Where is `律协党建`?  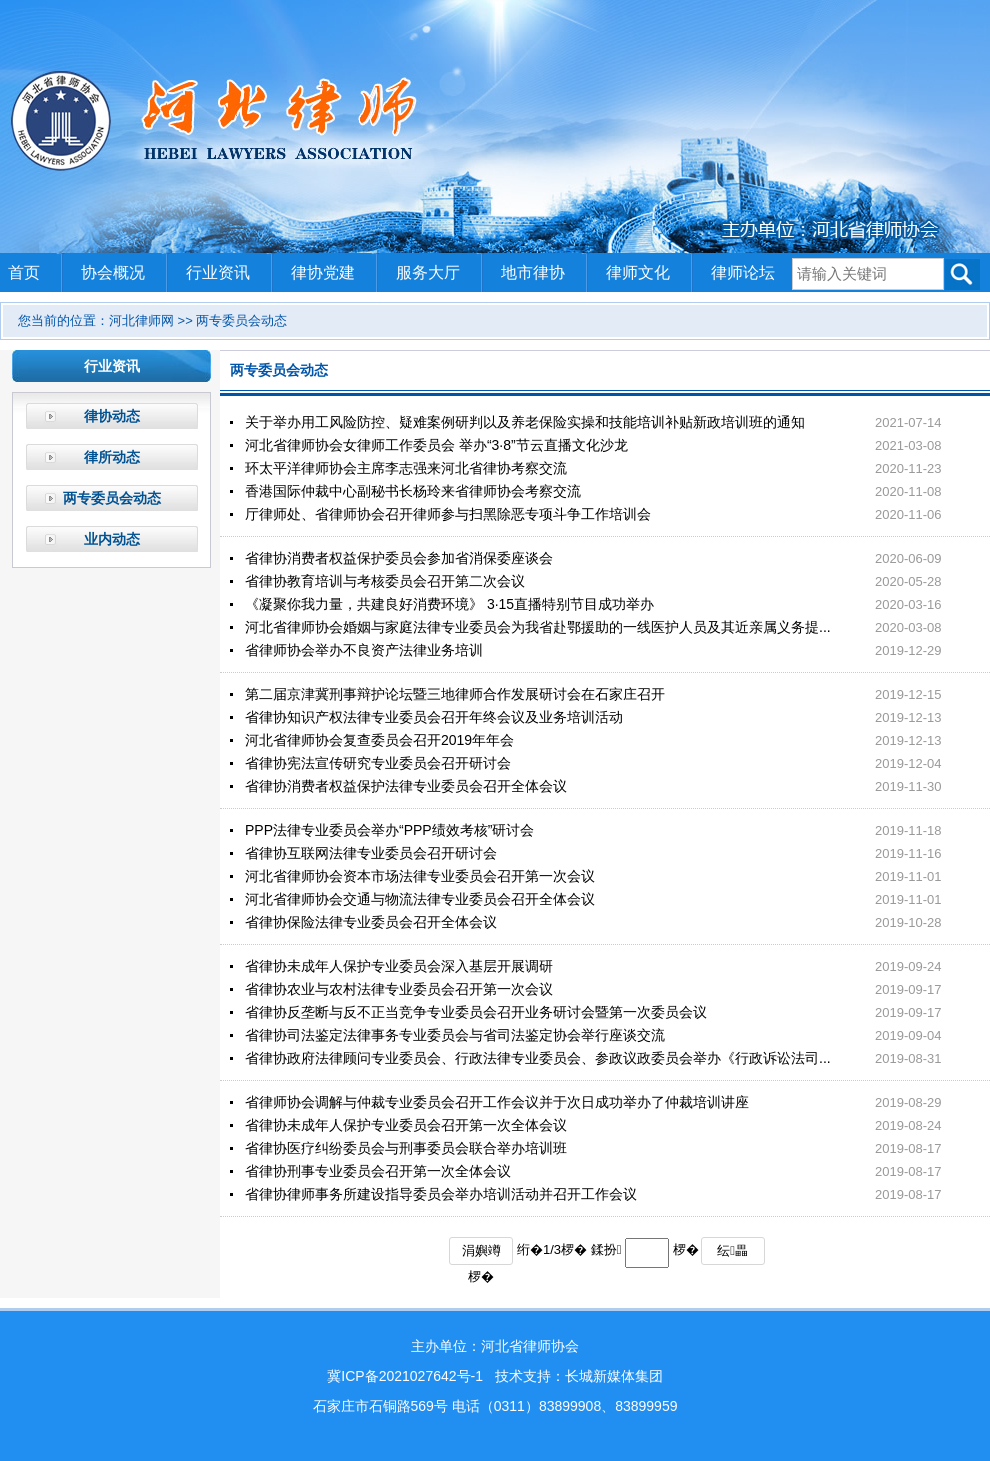 律协党建 is located at coordinates (323, 272).